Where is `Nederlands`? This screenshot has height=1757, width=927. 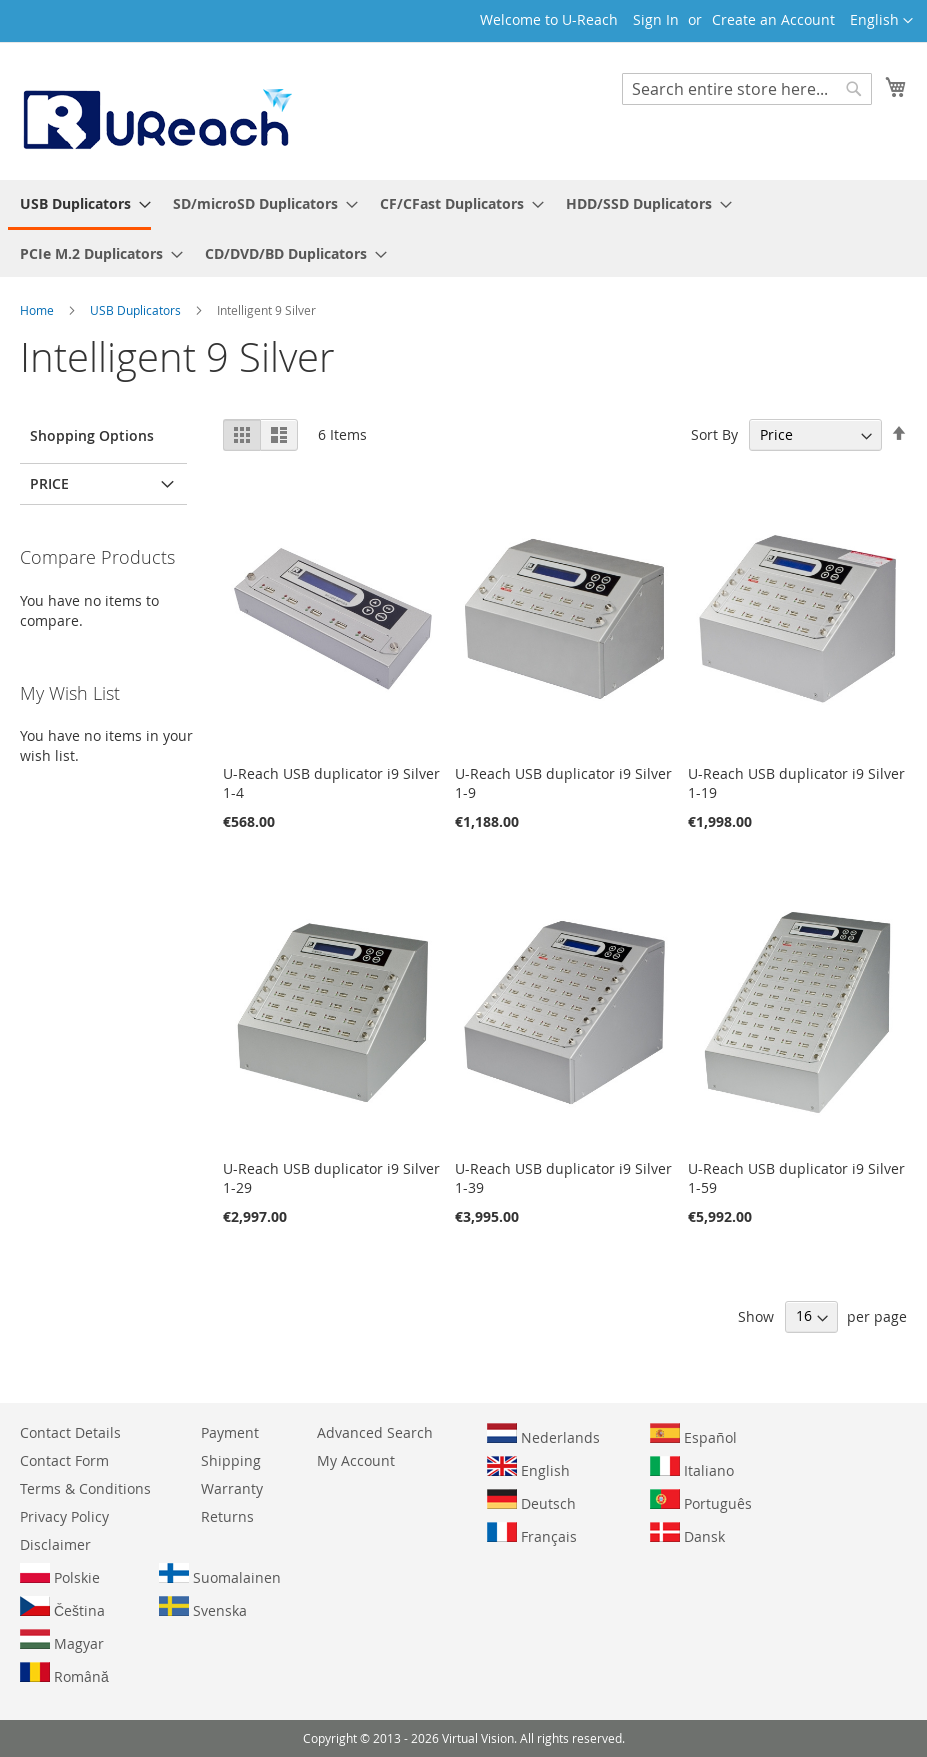 Nederlands is located at coordinates (543, 1435).